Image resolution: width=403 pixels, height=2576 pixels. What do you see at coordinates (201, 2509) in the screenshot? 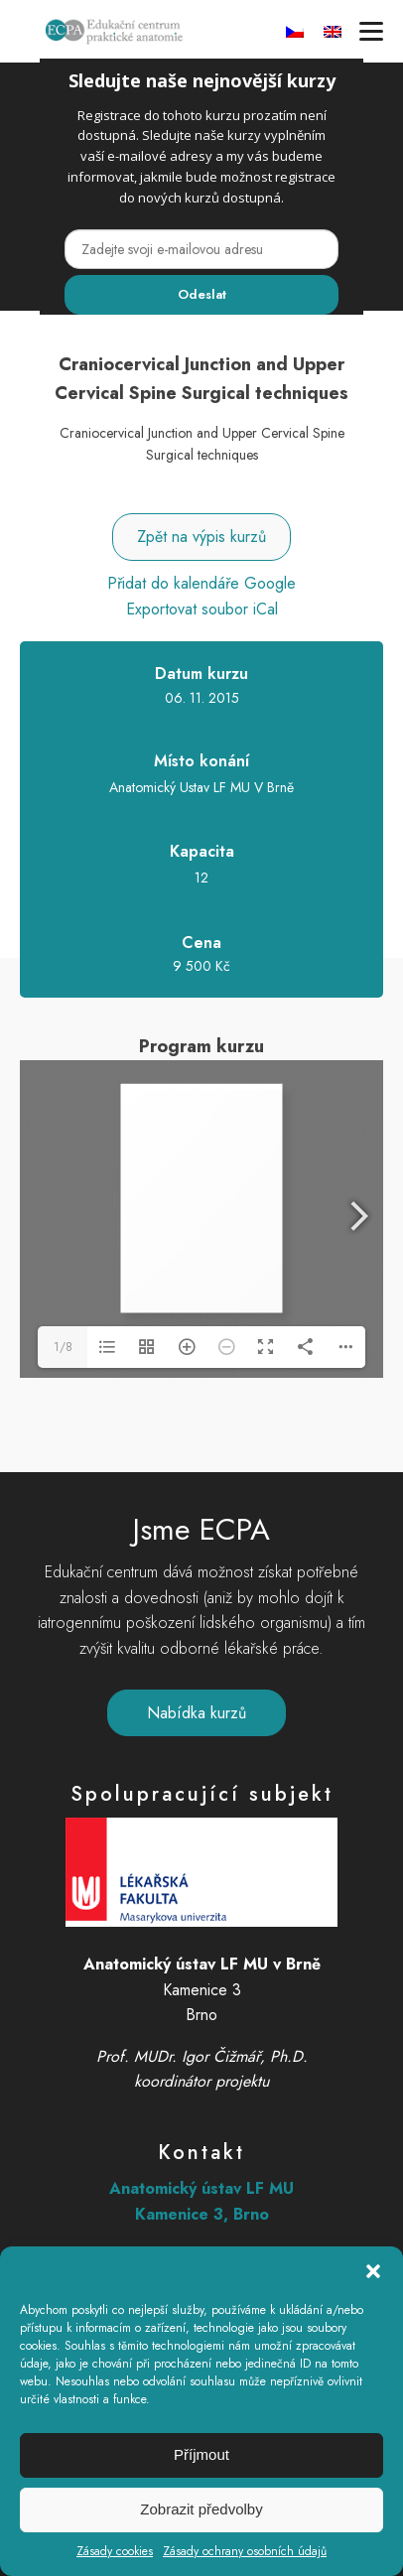
I see `Zobrazit předvolby` at bounding box center [201, 2509].